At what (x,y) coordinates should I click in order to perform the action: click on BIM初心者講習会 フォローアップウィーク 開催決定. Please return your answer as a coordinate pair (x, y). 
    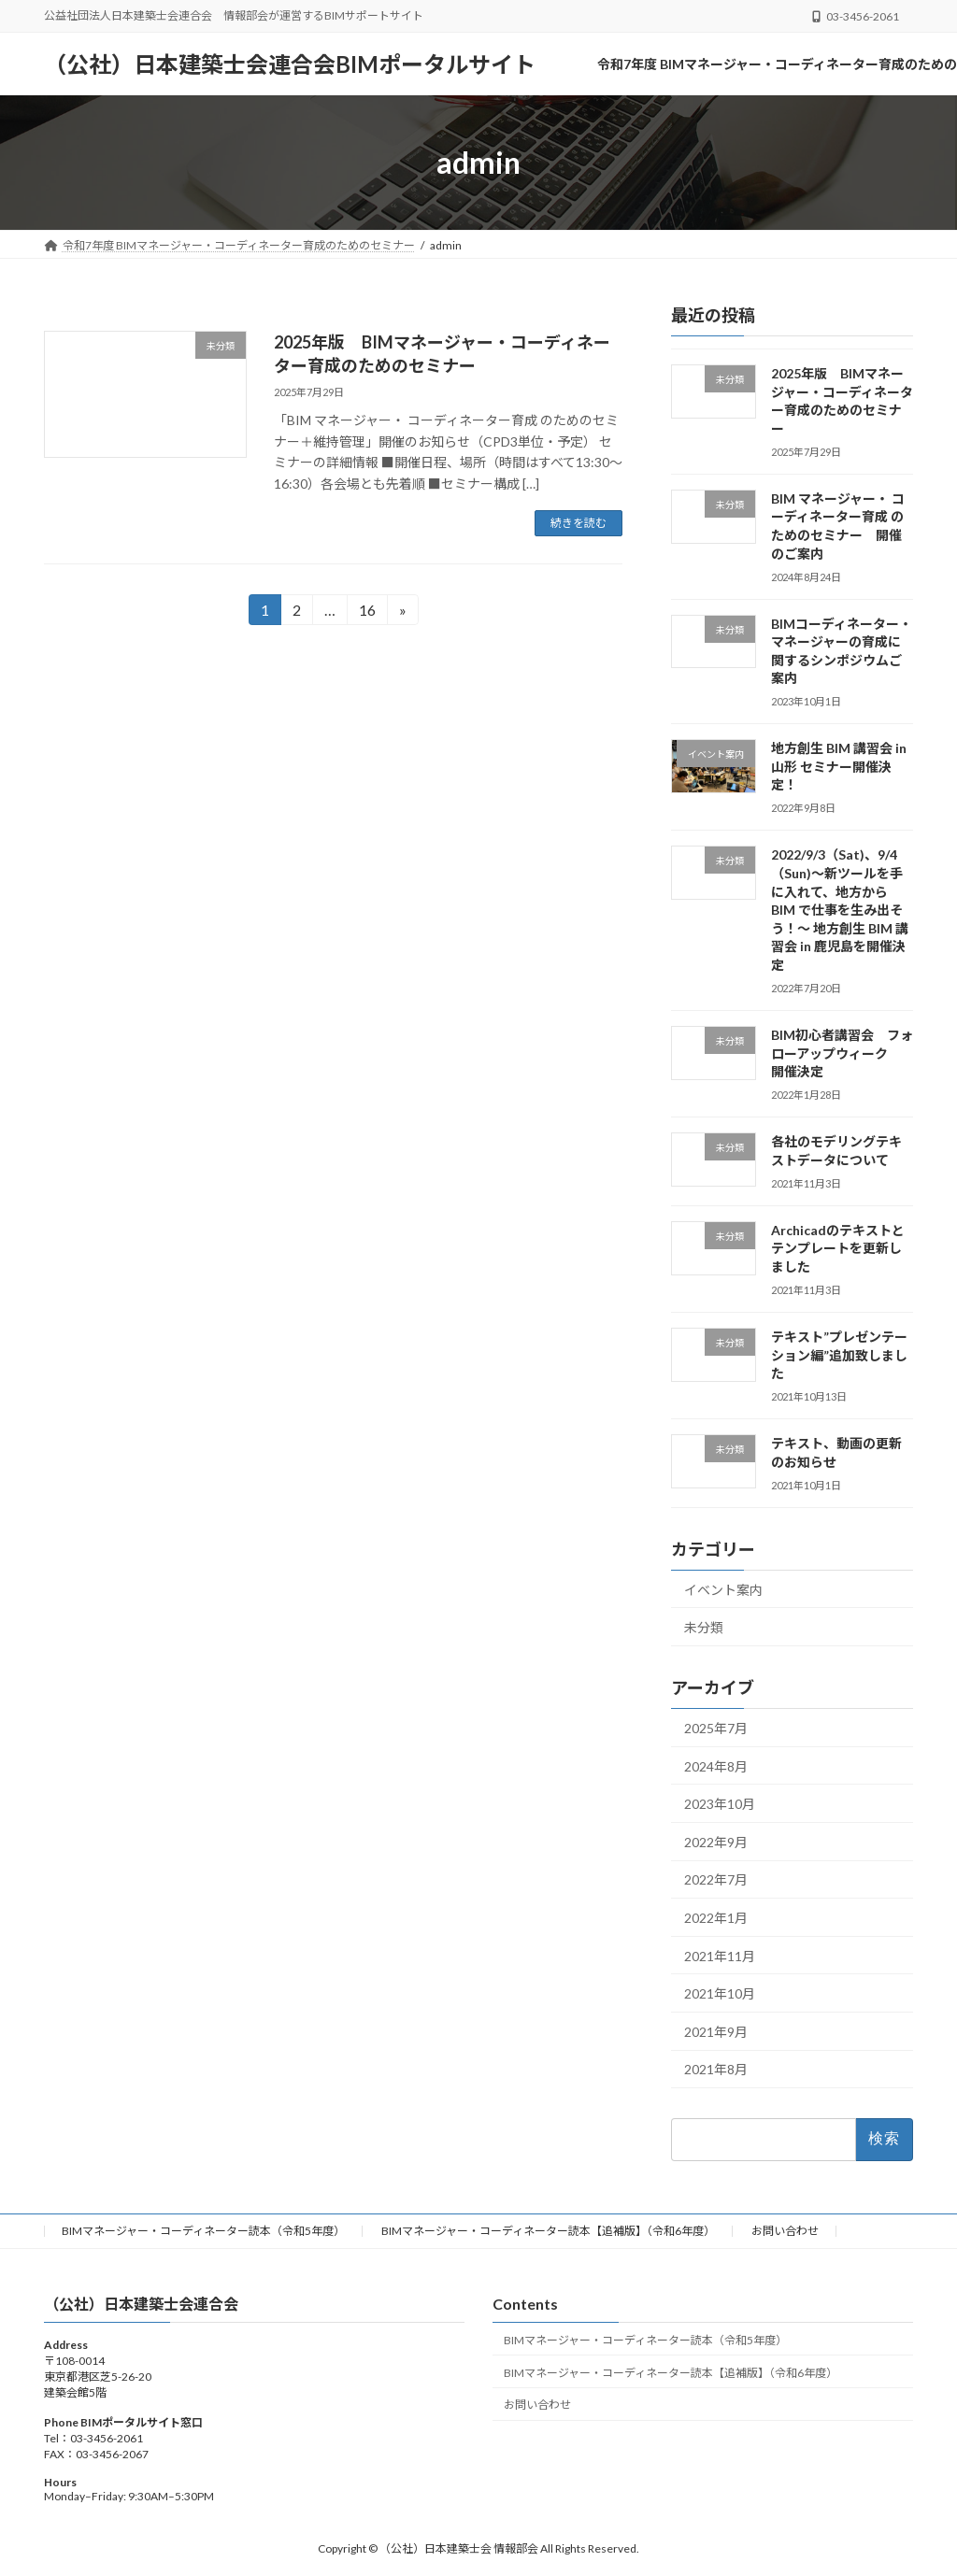
    Looking at the image, I should click on (842, 1053).